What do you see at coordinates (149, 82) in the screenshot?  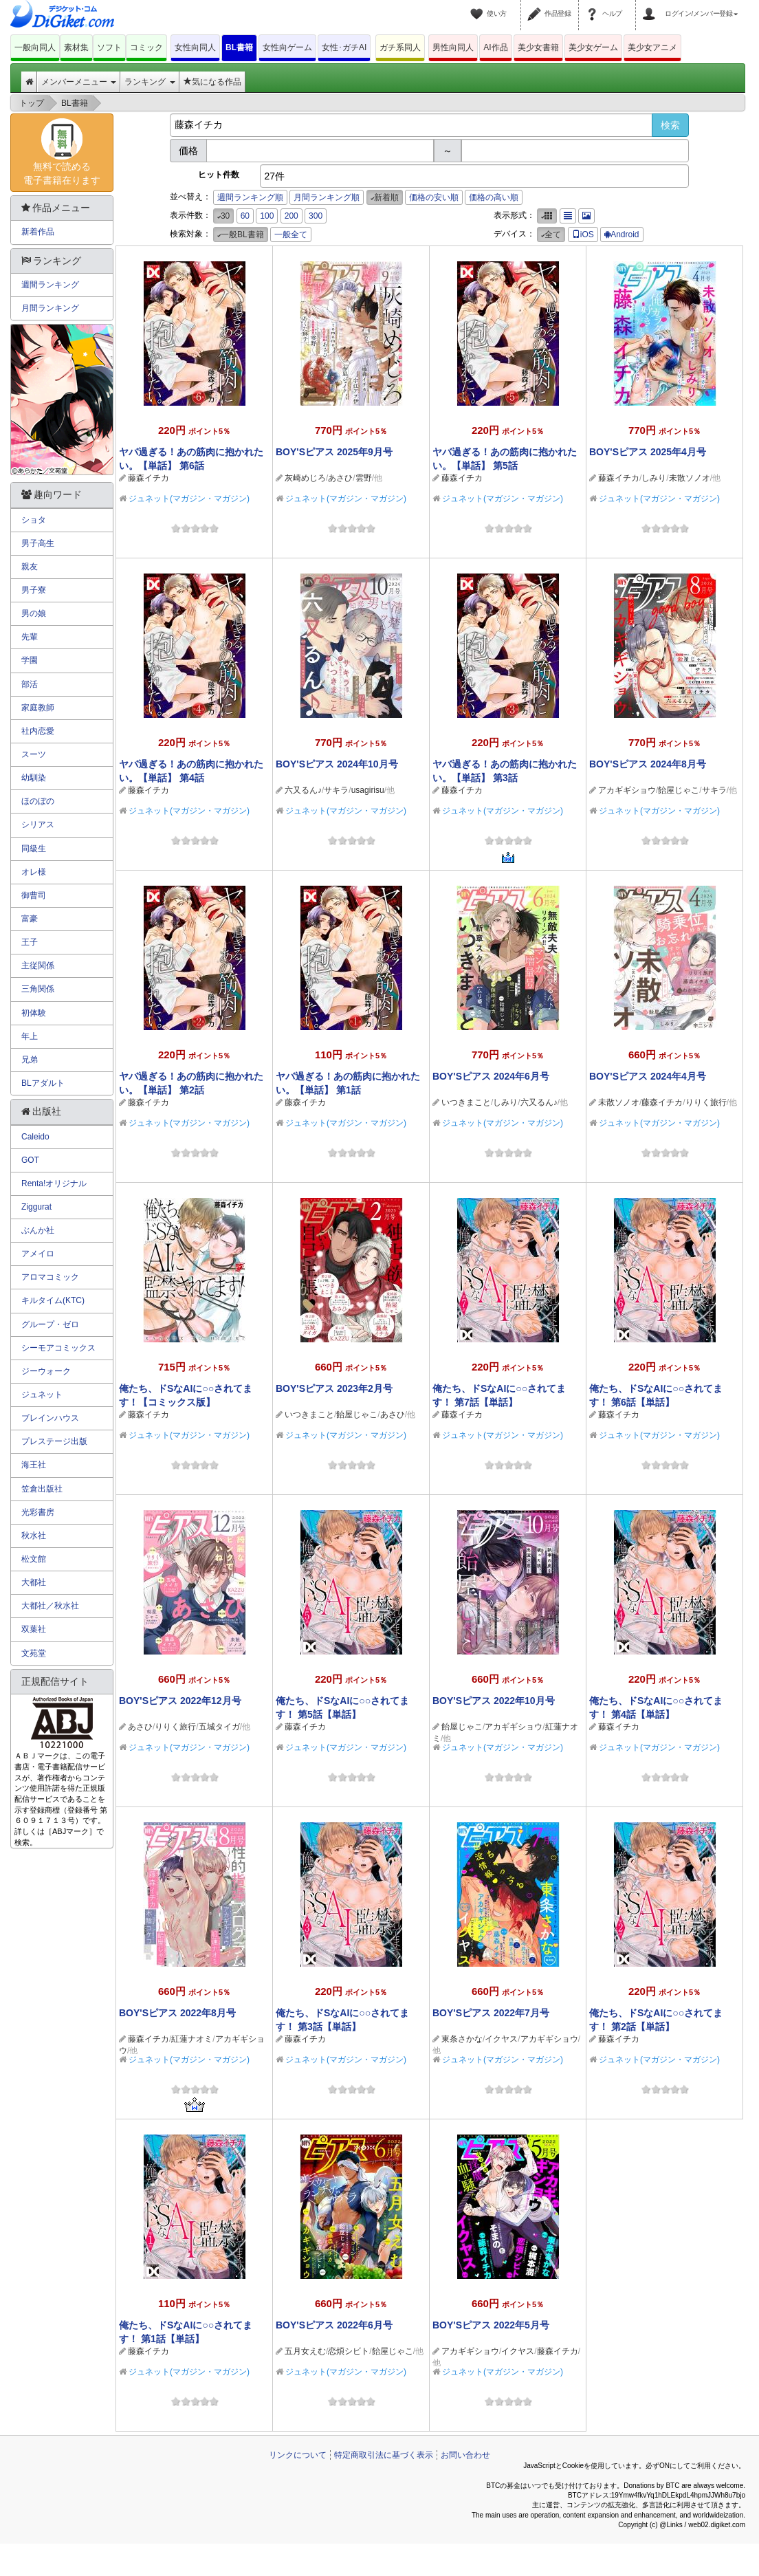 I see `ランキング` at bounding box center [149, 82].